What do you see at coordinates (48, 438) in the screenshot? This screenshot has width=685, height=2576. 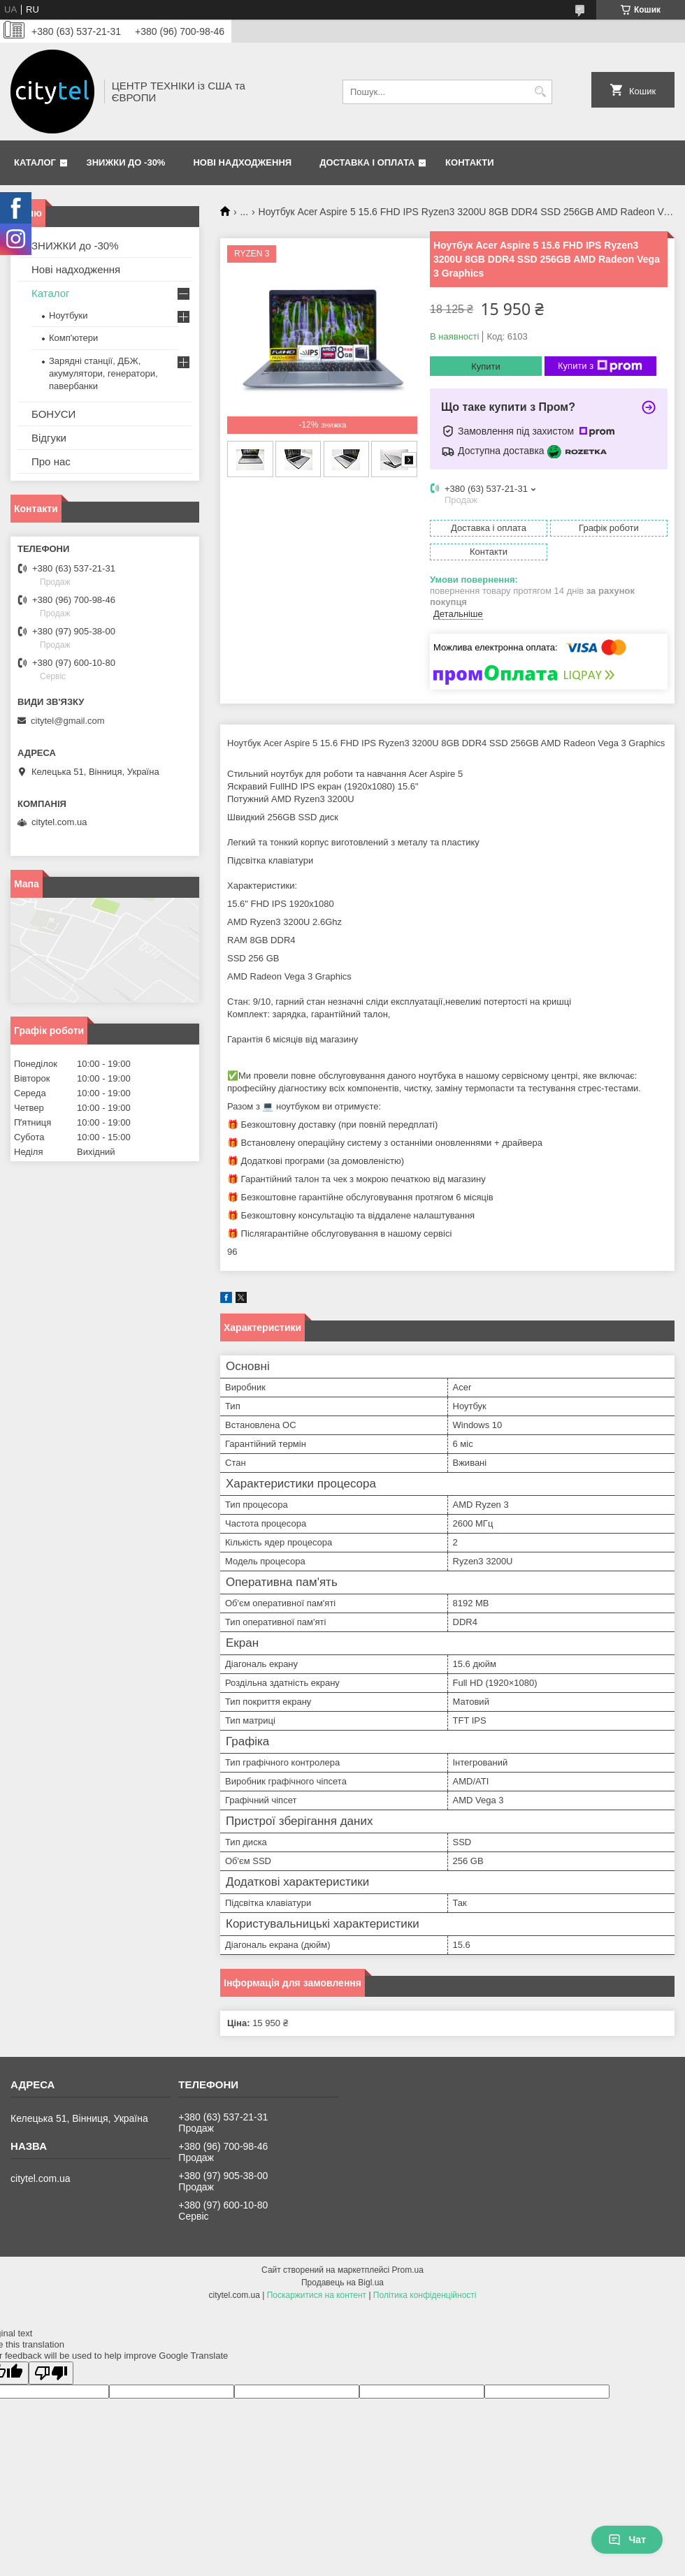 I see `Відгуки` at bounding box center [48, 438].